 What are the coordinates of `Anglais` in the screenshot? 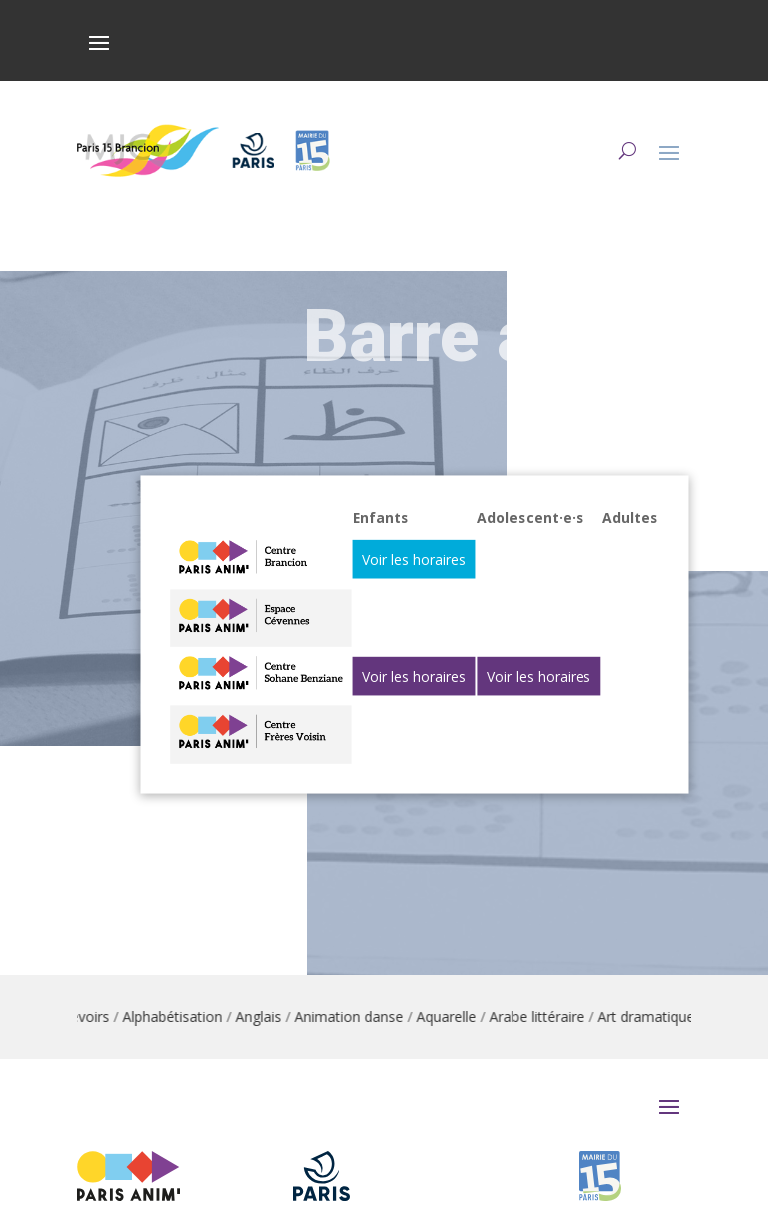 It's located at (267, 1016).